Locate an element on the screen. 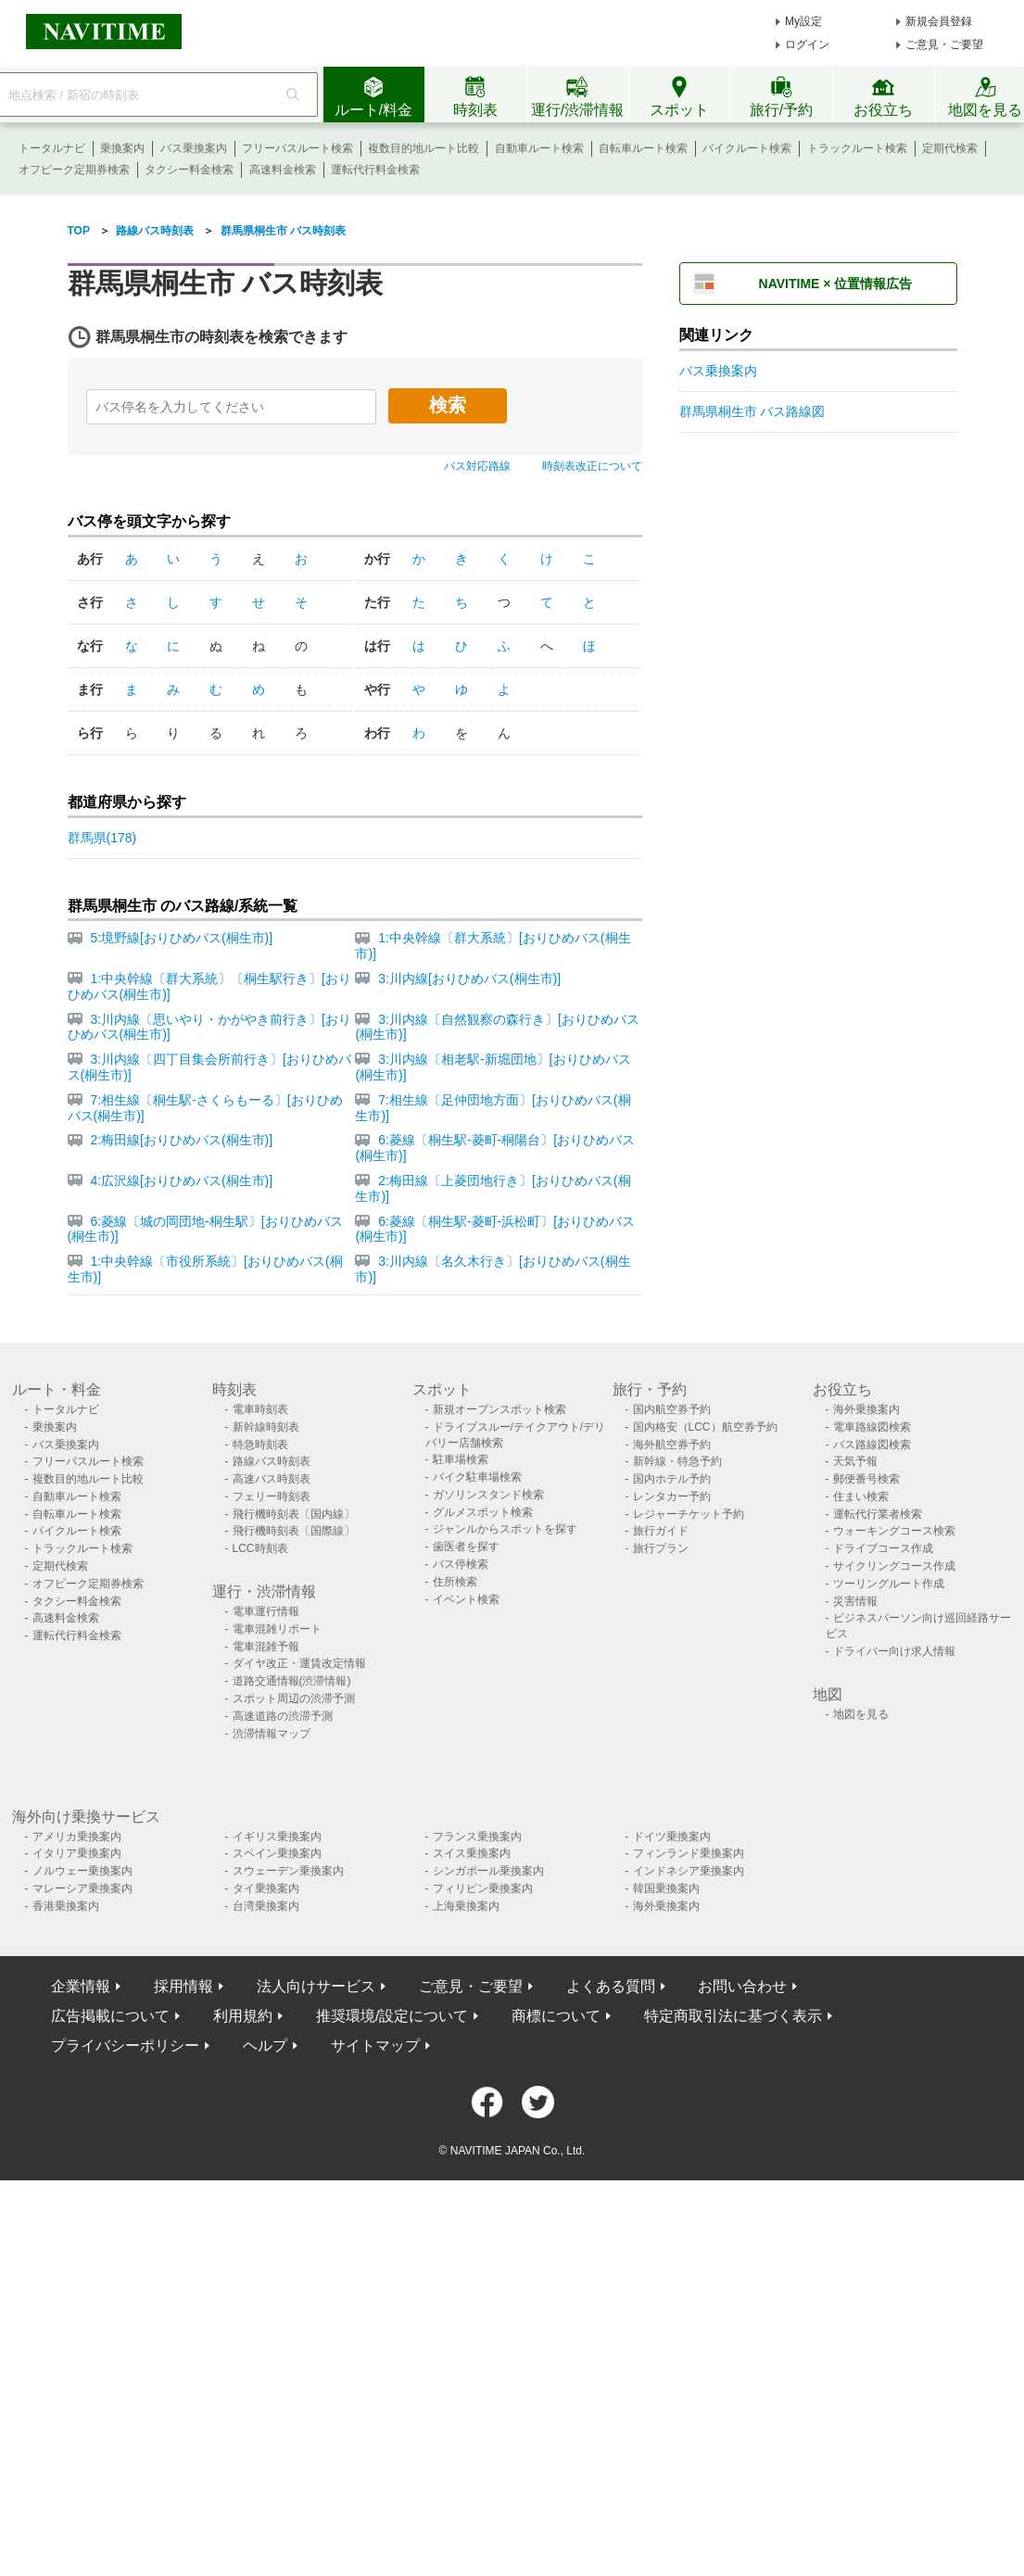 This screenshot has height=2576, width=1024. ノルウェー乗換案内 is located at coordinates (82, 1870).